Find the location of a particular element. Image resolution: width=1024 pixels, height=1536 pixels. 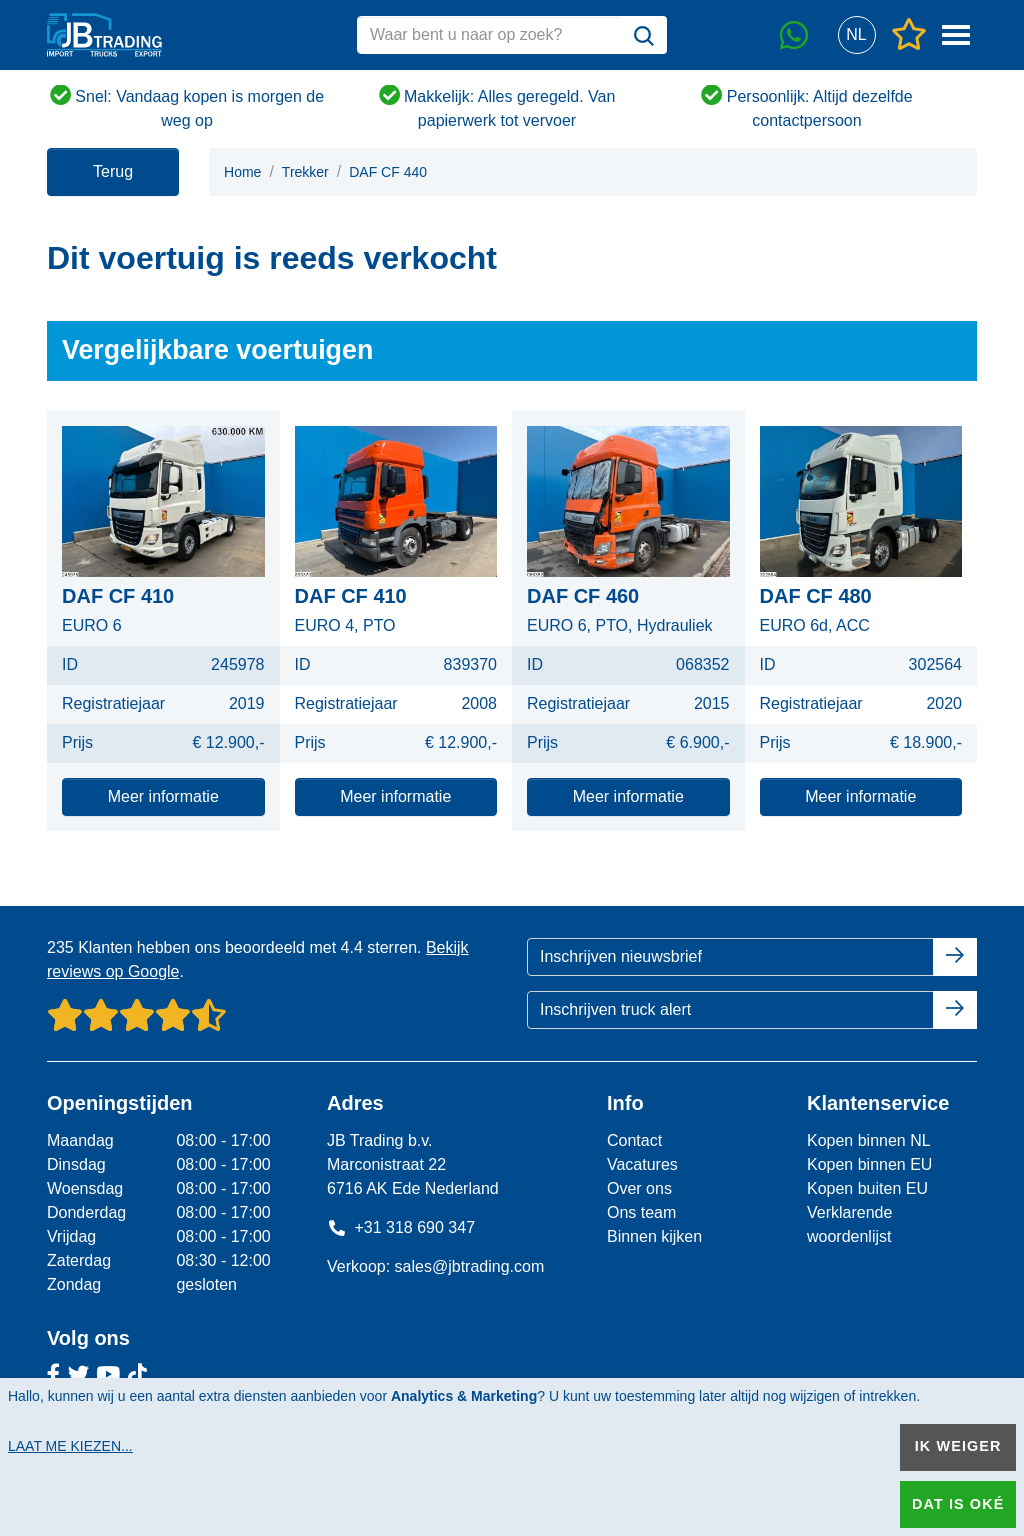

Kopen binnen NL is located at coordinates (869, 1140).